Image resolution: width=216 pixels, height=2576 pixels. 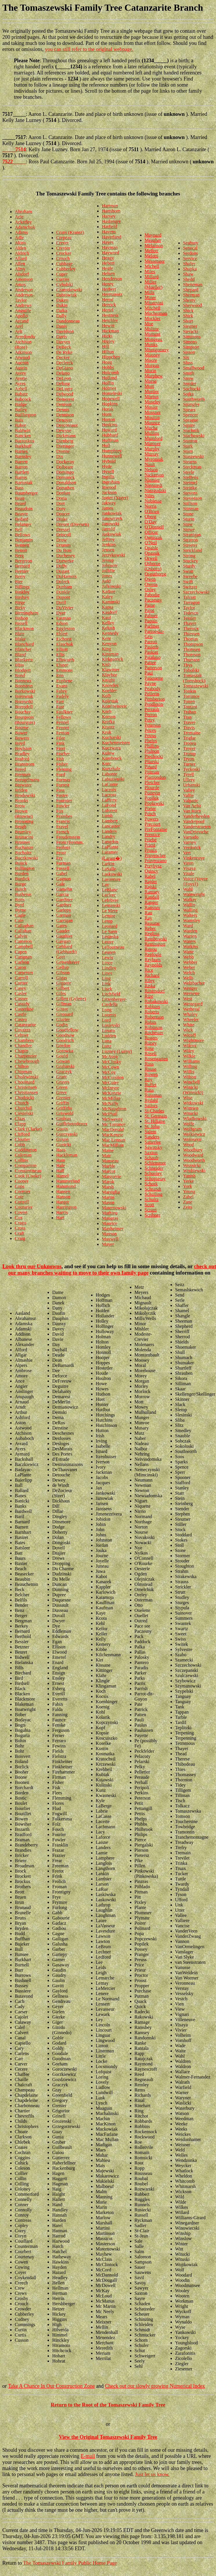 I want to click on From (Fromm, Frohm), so click(x=70, y=845).